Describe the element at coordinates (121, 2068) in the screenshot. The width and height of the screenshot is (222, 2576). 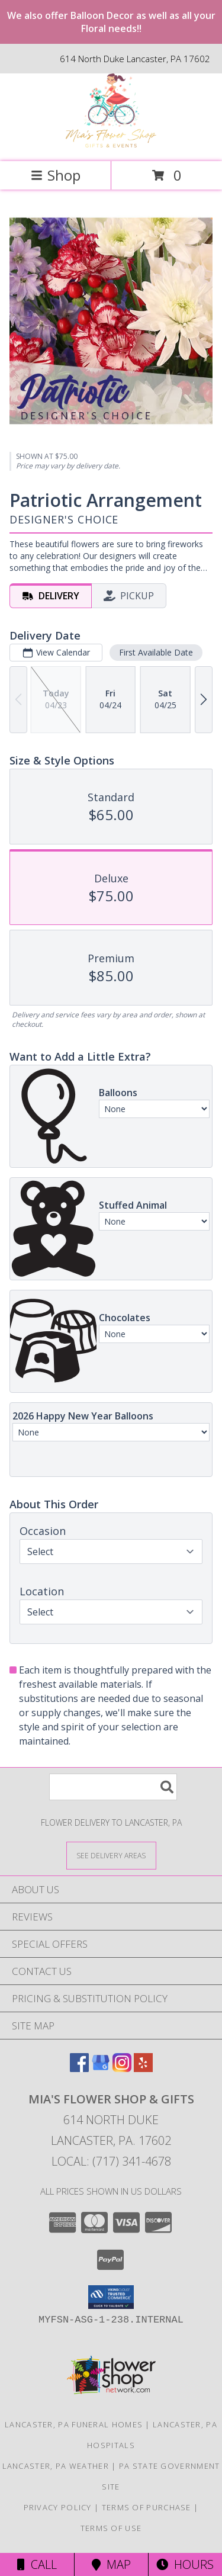
I see `[View our Instagram]` at that location.